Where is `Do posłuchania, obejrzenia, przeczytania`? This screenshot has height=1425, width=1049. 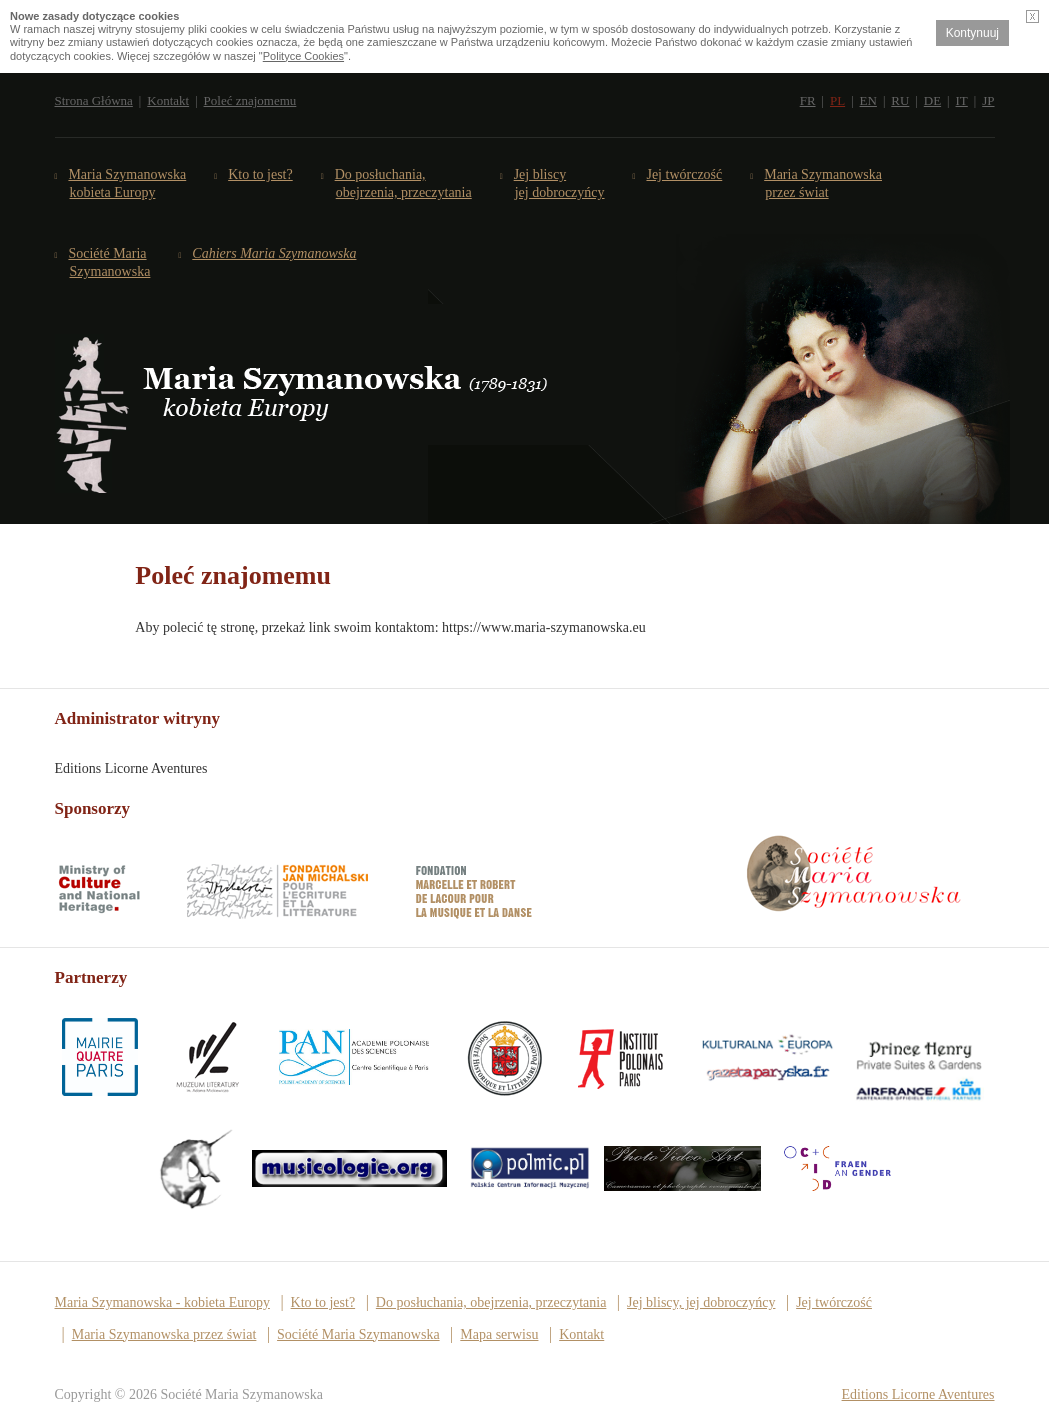 Do posłuchania, obejrzenia, przeczytania is located at coordinates (491, 1302).